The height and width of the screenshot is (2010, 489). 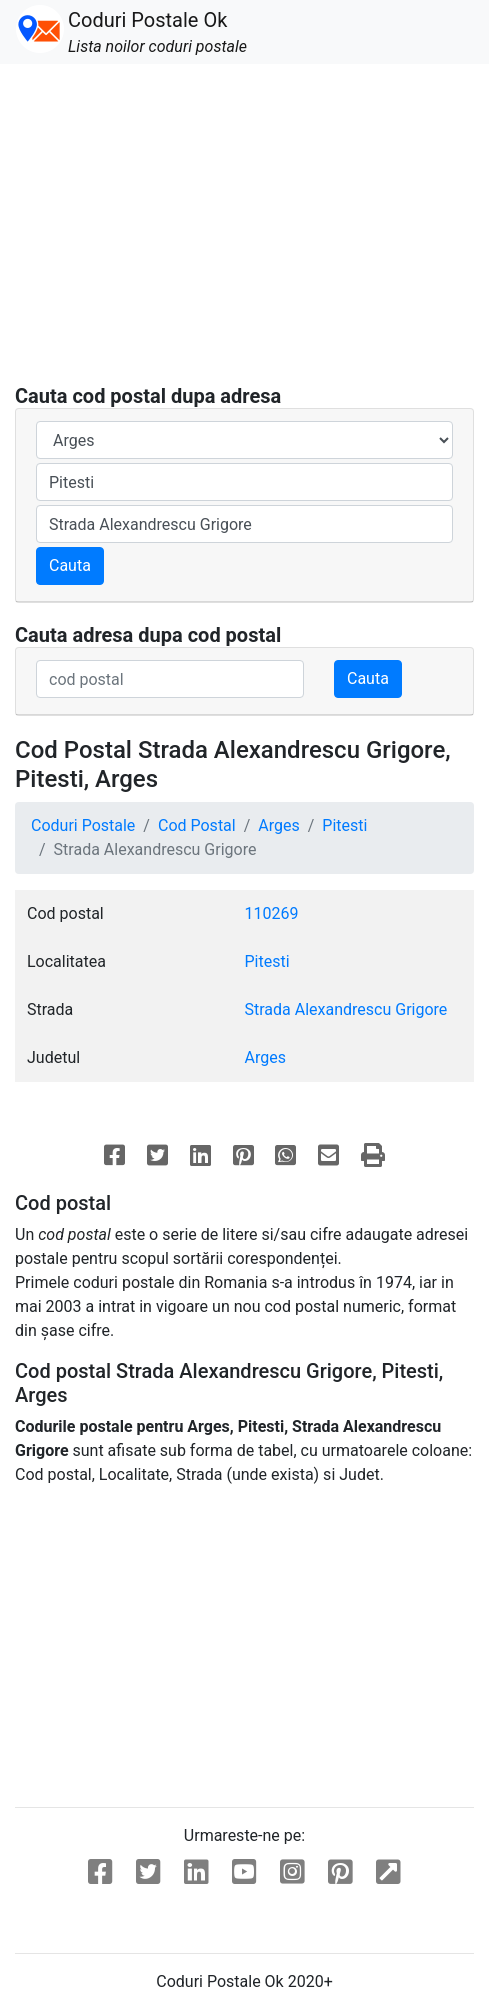 I want to click on Coduri Postale, so click(x=83, y=825).